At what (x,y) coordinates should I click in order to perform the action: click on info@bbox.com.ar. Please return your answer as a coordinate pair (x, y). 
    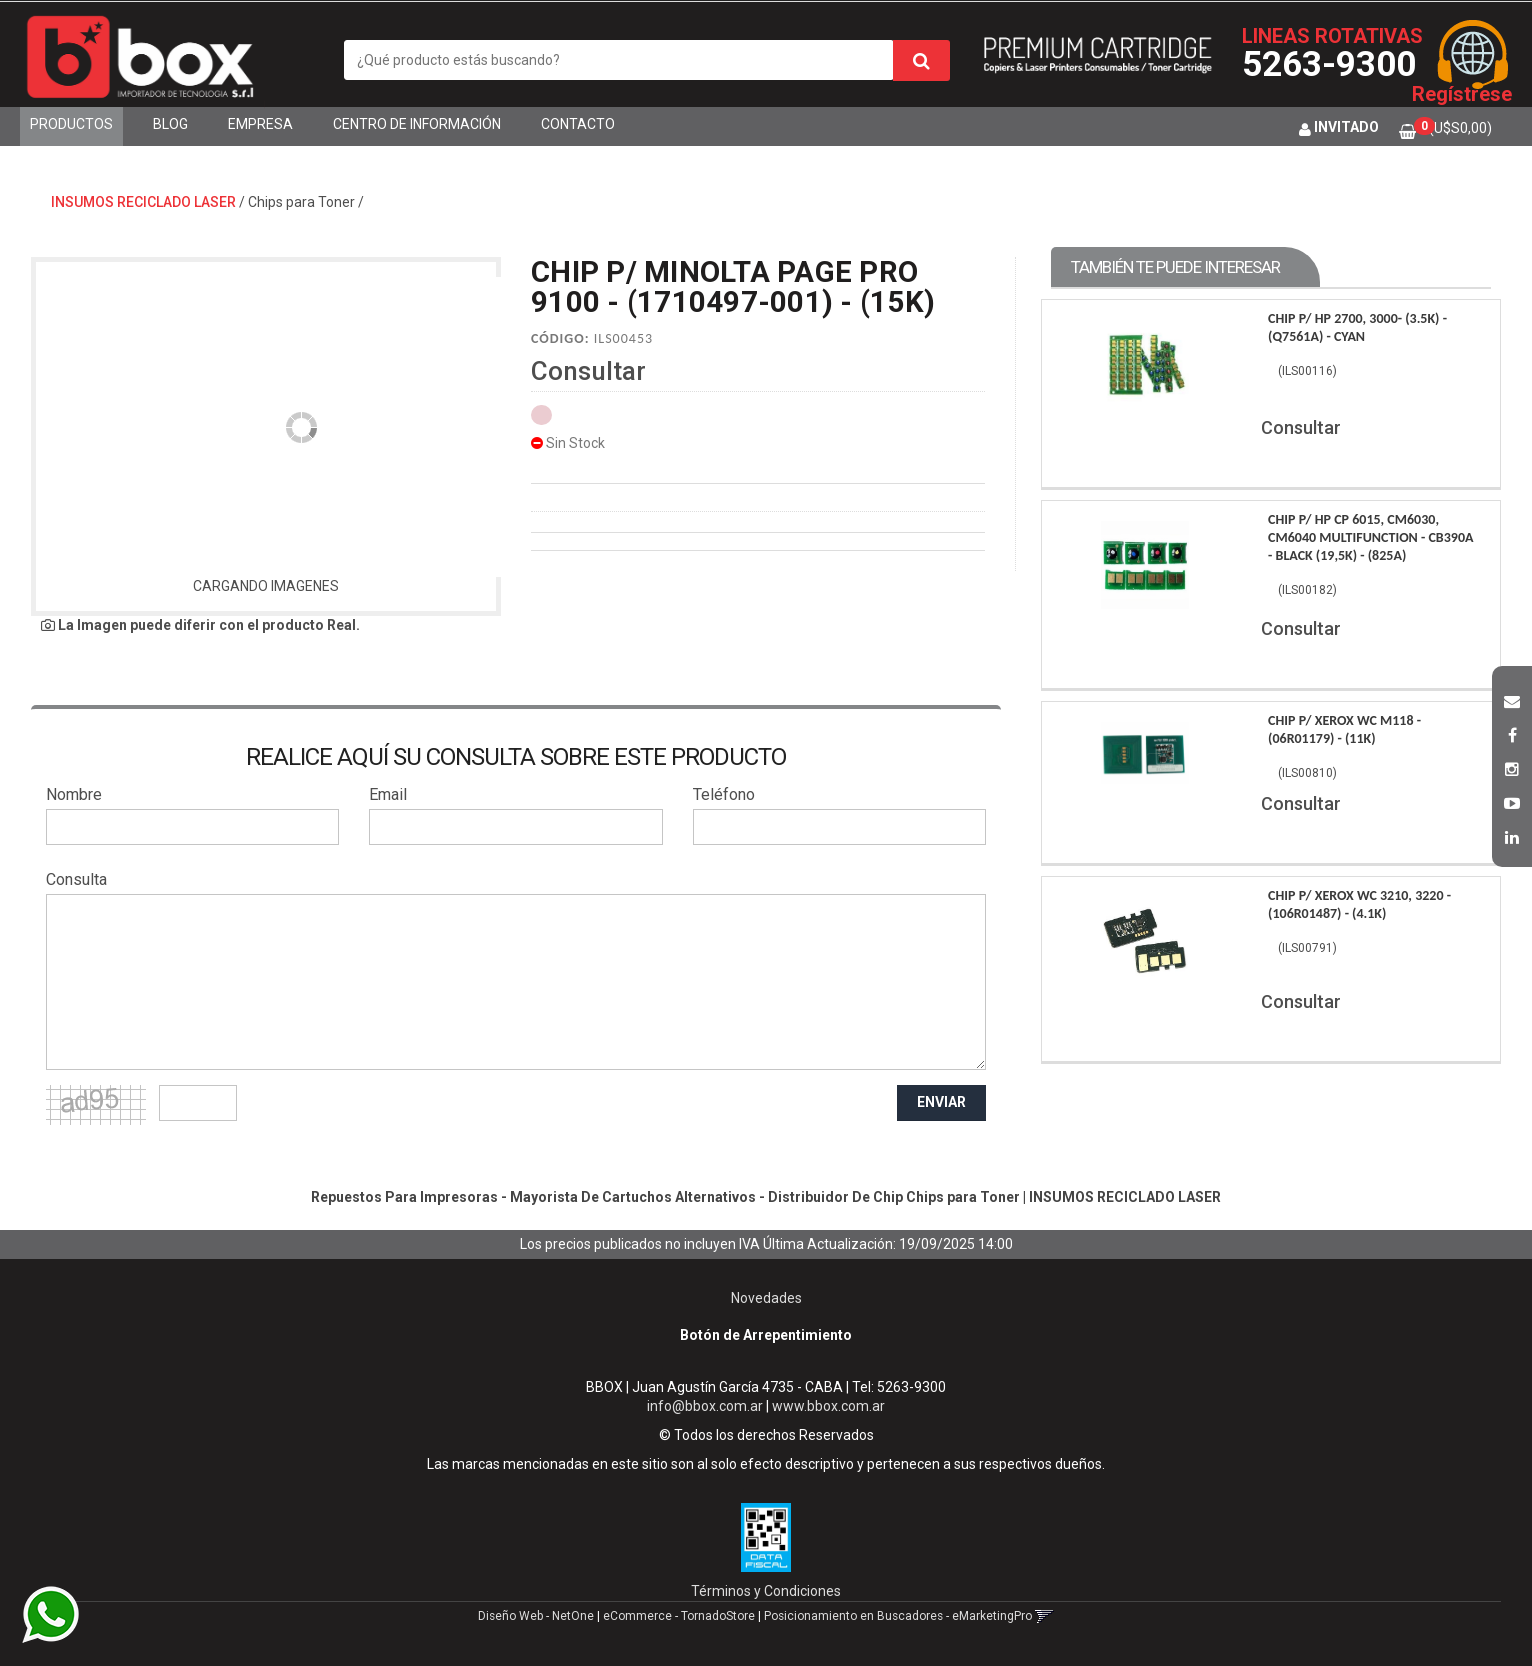
    Looking at the image, I should click on (705, 1406).